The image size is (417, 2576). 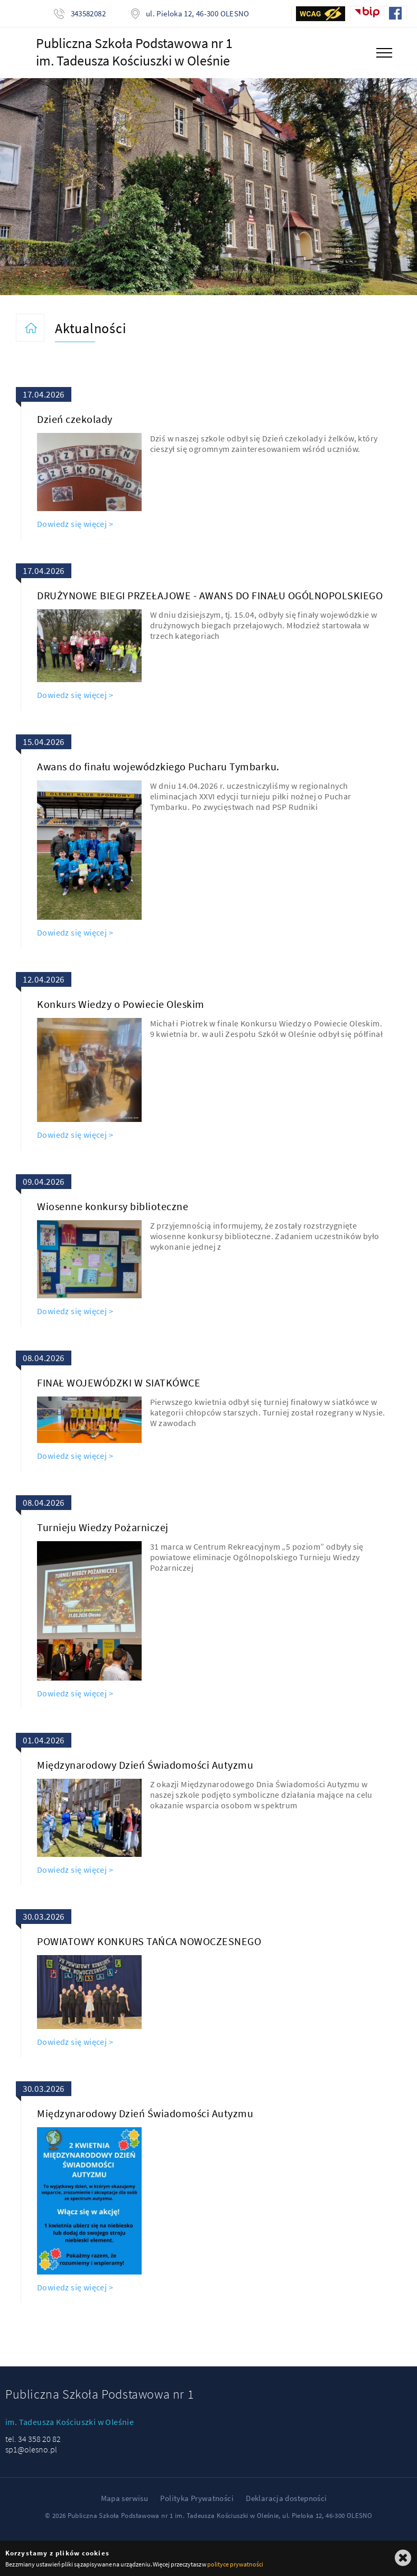 I want to click on Deklaracja dostepności, so click(x=286, y=2498).